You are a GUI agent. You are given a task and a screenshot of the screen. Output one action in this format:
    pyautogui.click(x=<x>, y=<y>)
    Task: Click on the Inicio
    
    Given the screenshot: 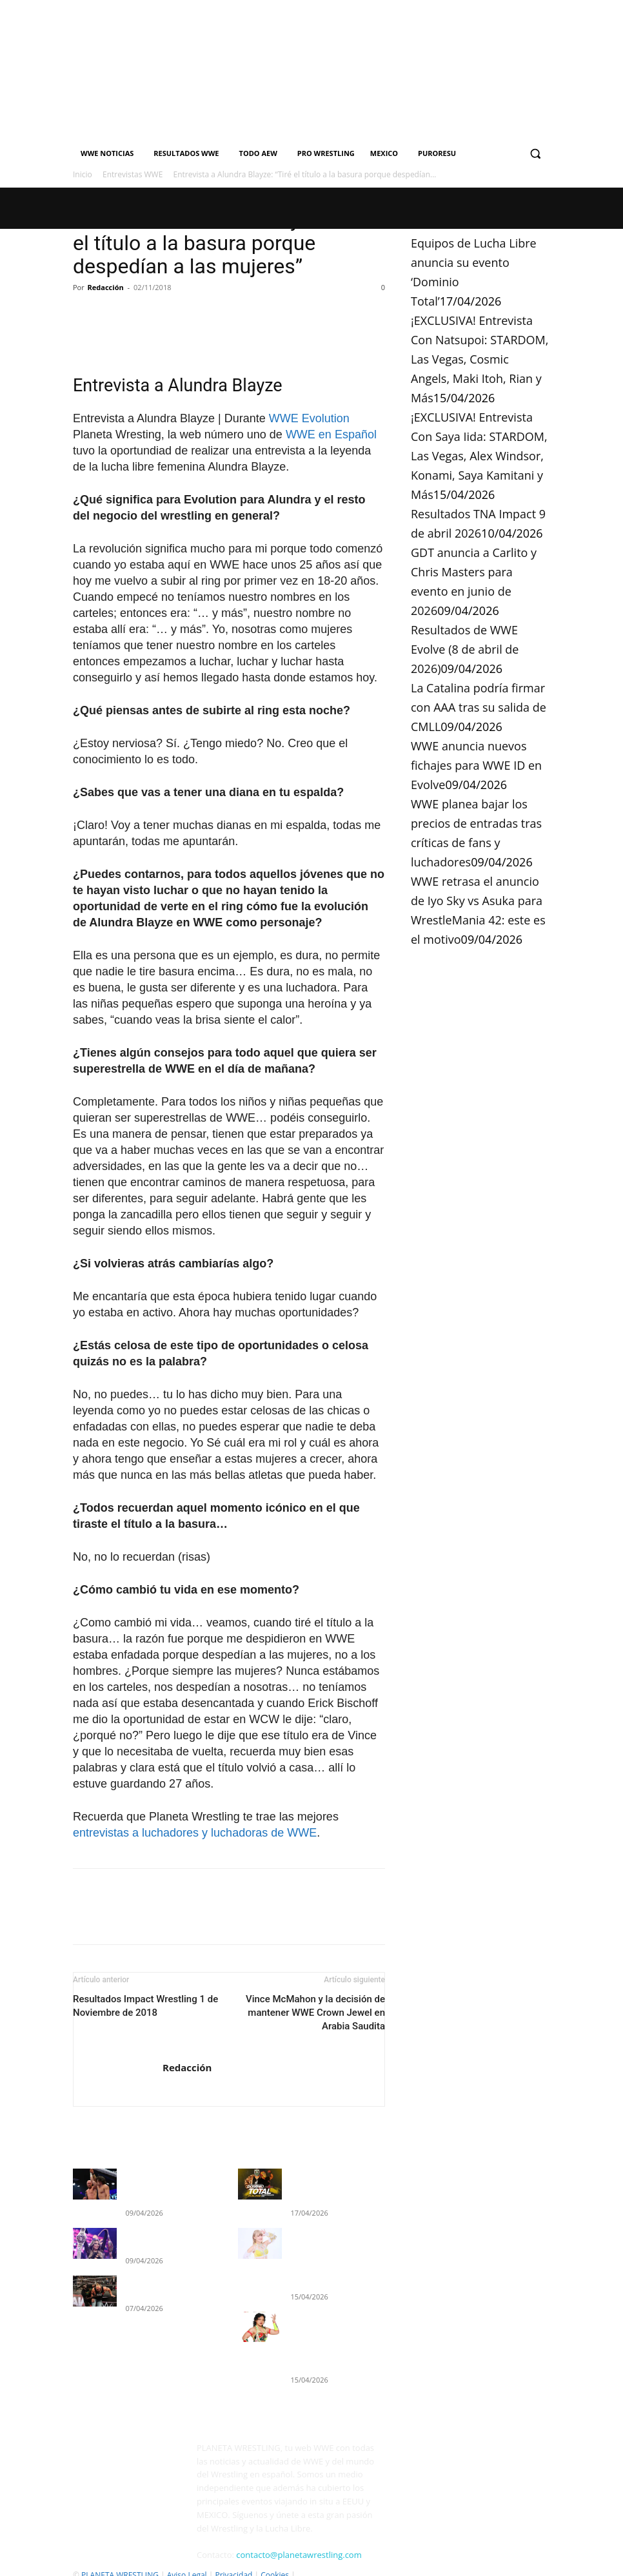 What is the action you would take?
    pyautogui.click(x=82, y=174)
    